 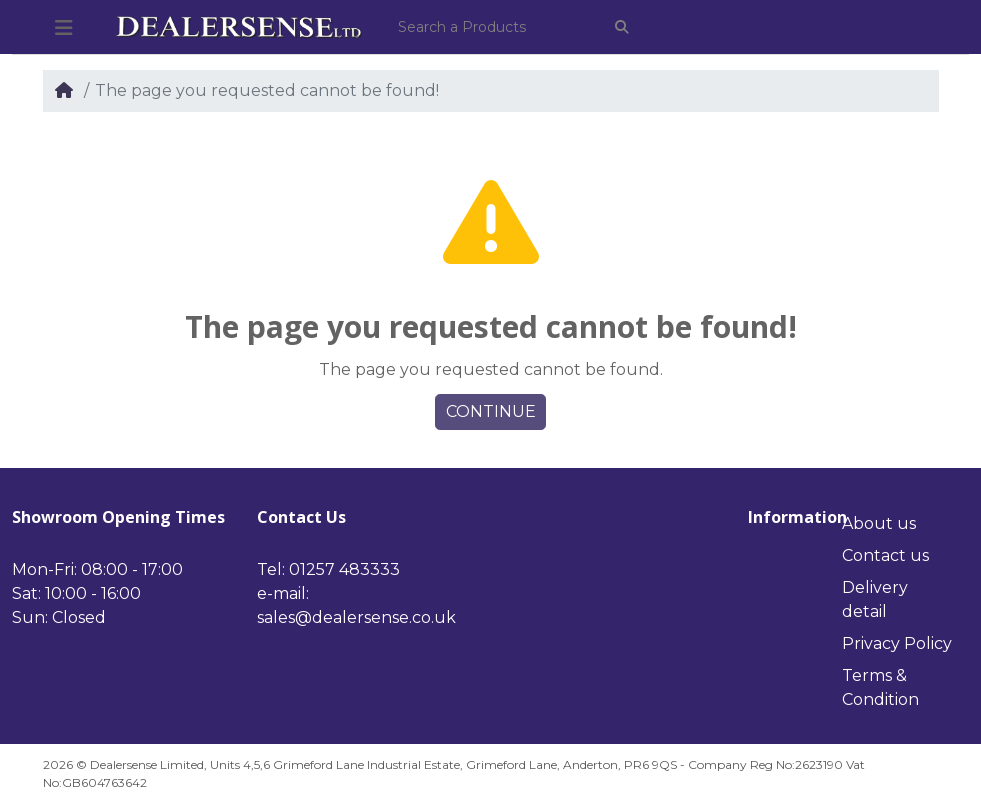 What do you see at coordinates (493, 27) in the screenshot?
I see `[Search a Products]` at bounding box center [493, 27].